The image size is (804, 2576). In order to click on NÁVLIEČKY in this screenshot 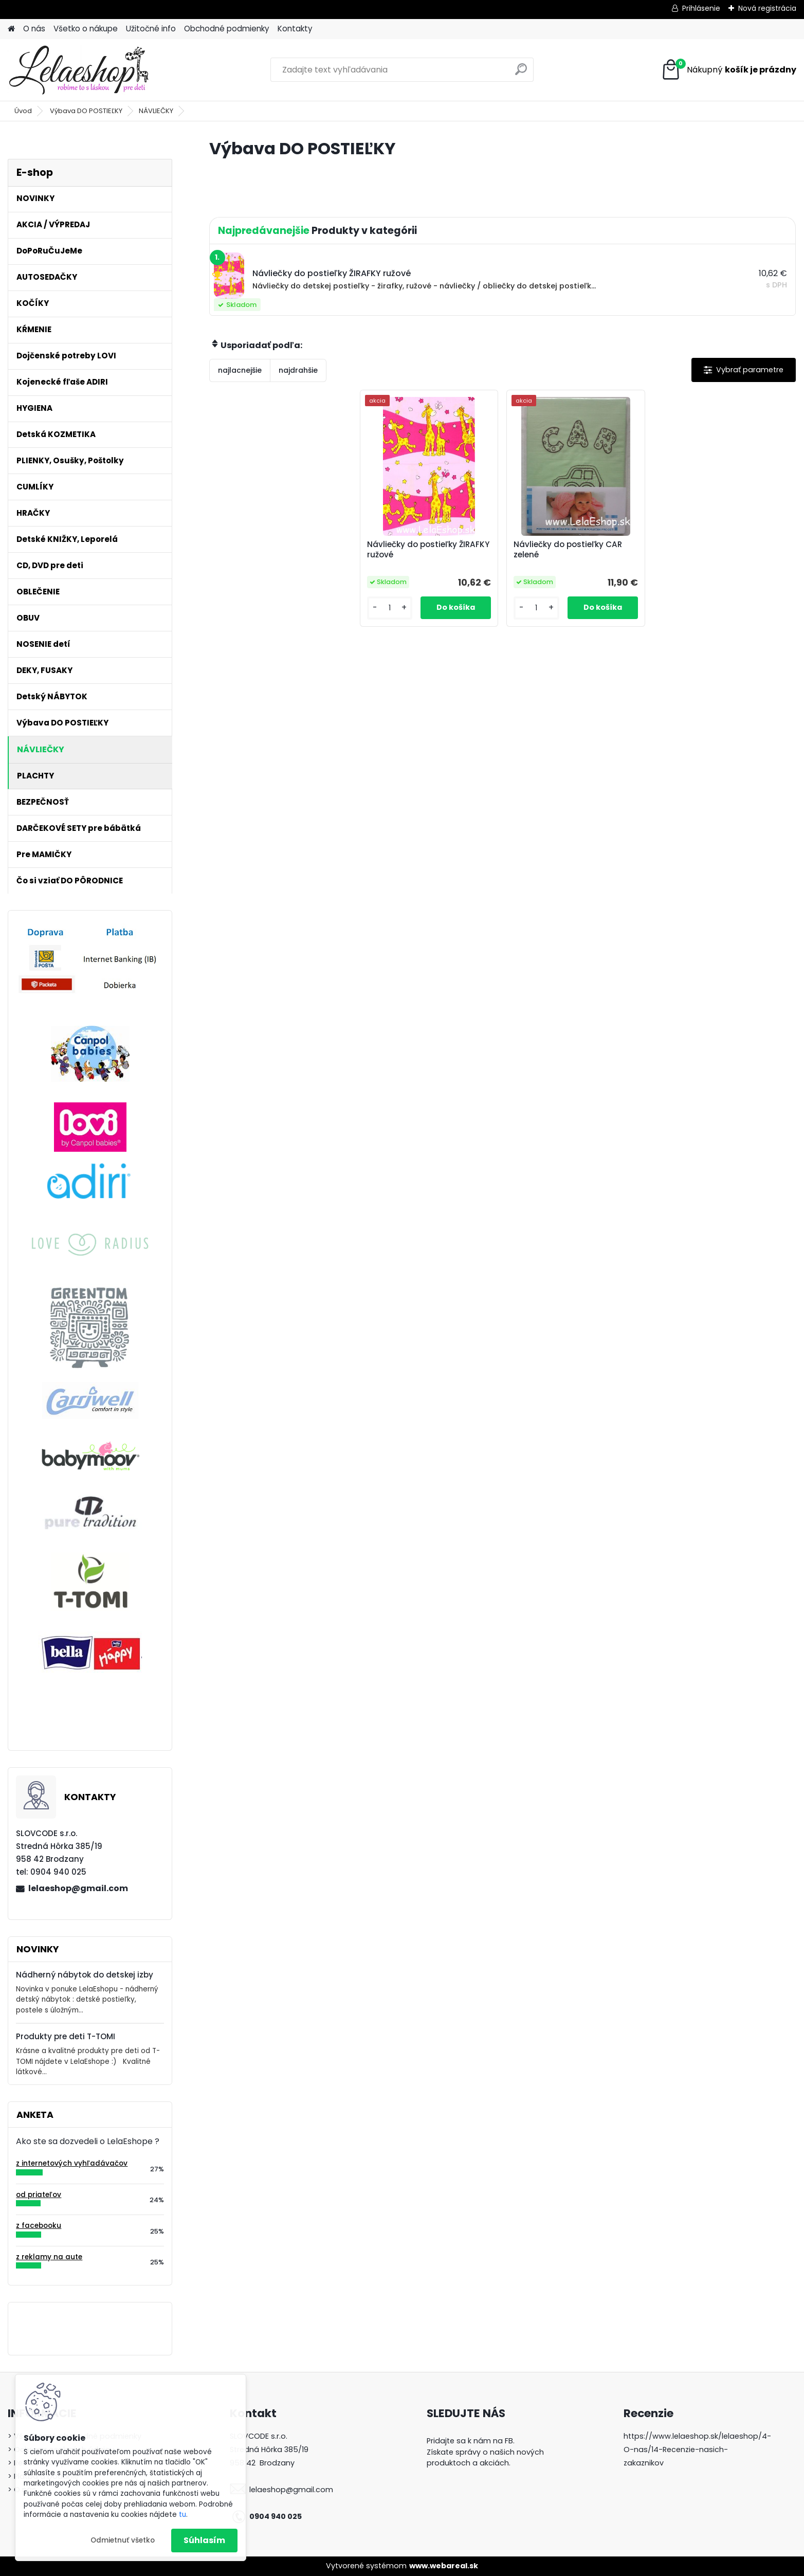, I will do `click(156, 111)`.